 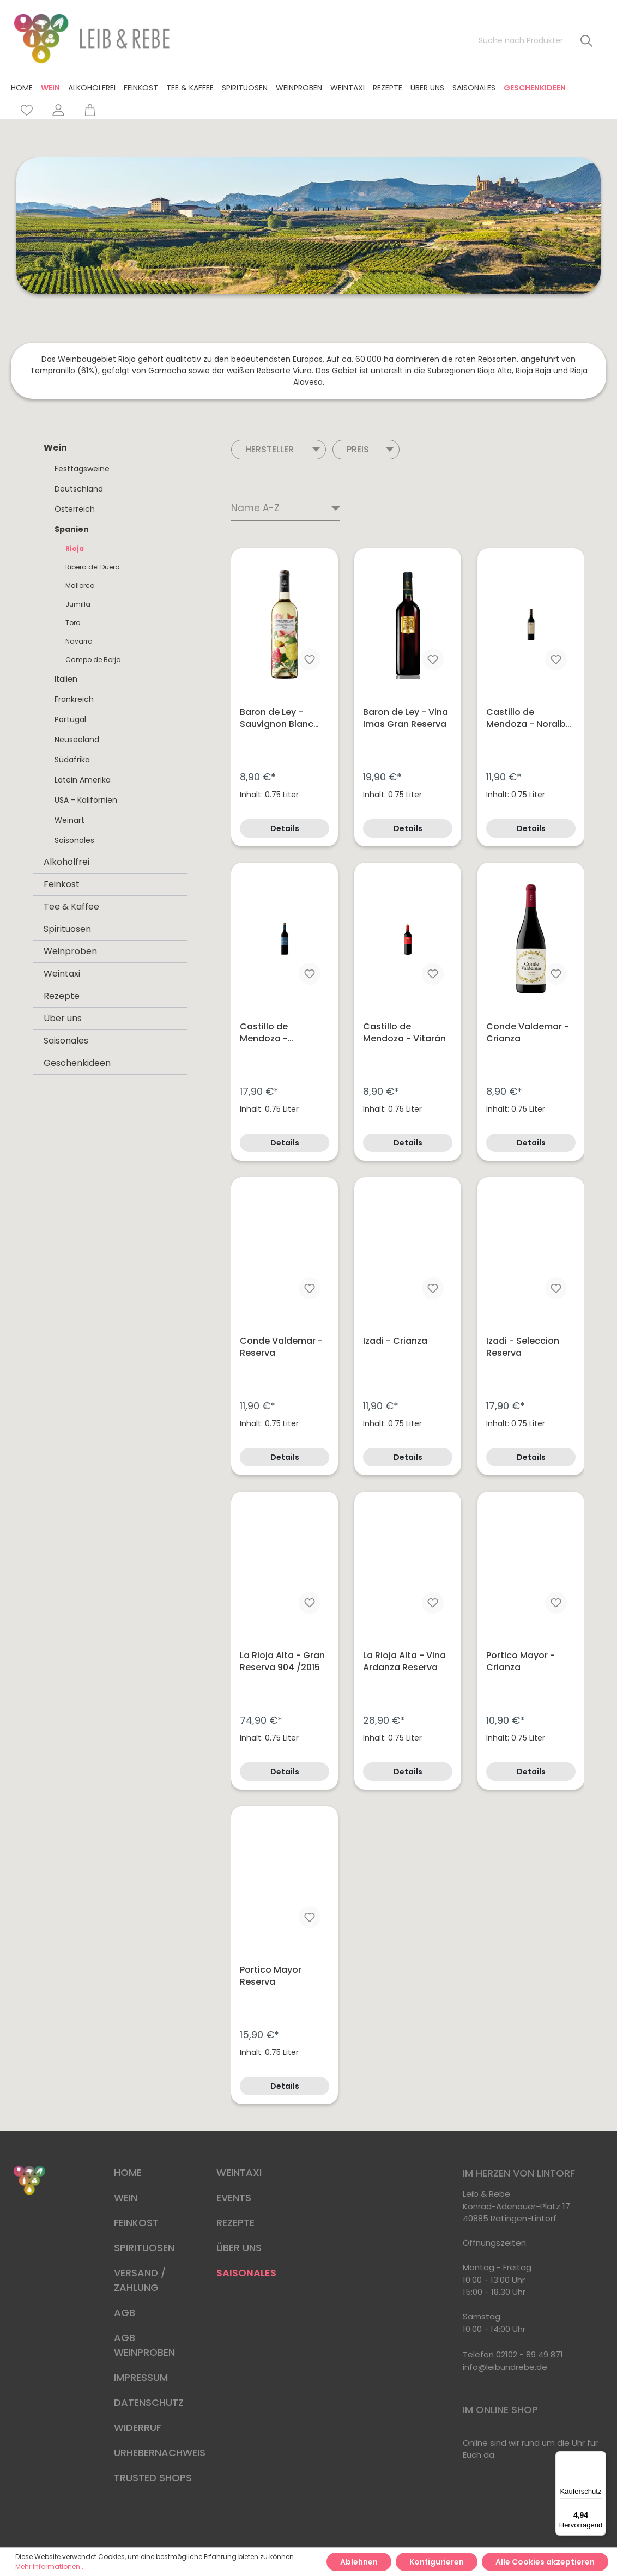 I want to click on ÜBER UNS, so click(x=239, y=2247).